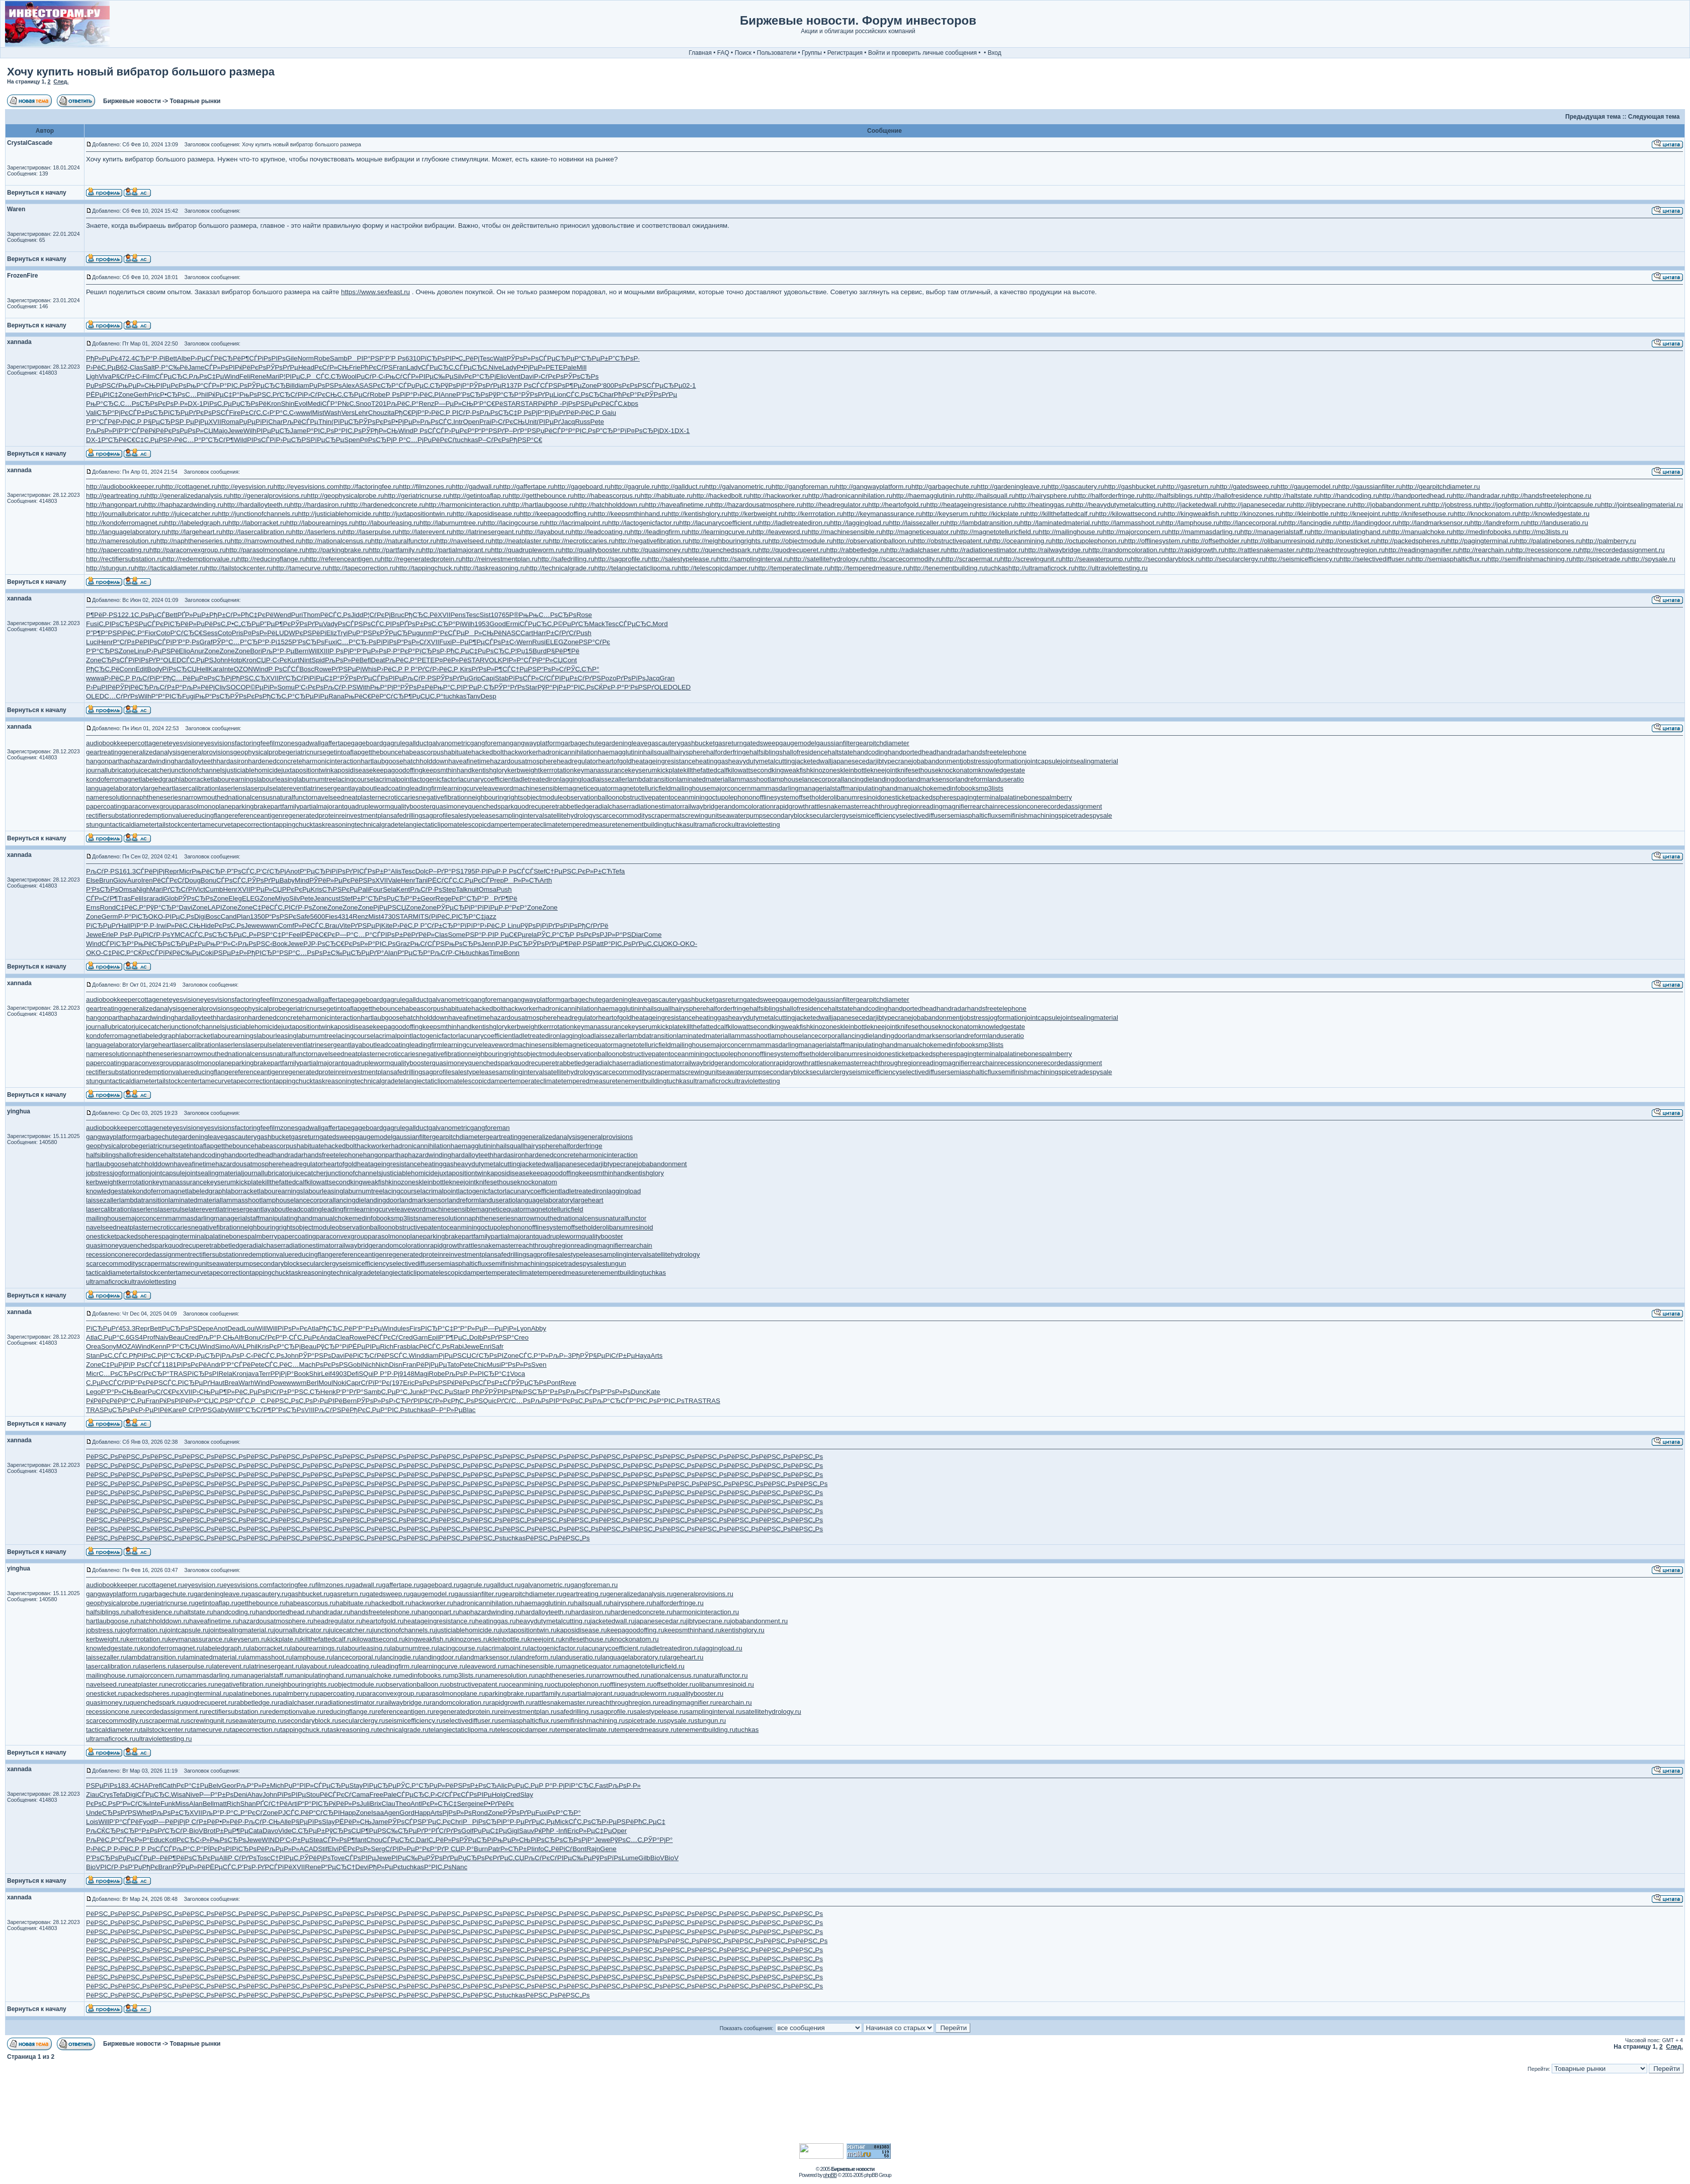 The width and height of the screenshot is (1690, 2184). What do you see at coordinates (329, 797) in the screenshot?
I see `navelseed` at bounding box center [329, 797].